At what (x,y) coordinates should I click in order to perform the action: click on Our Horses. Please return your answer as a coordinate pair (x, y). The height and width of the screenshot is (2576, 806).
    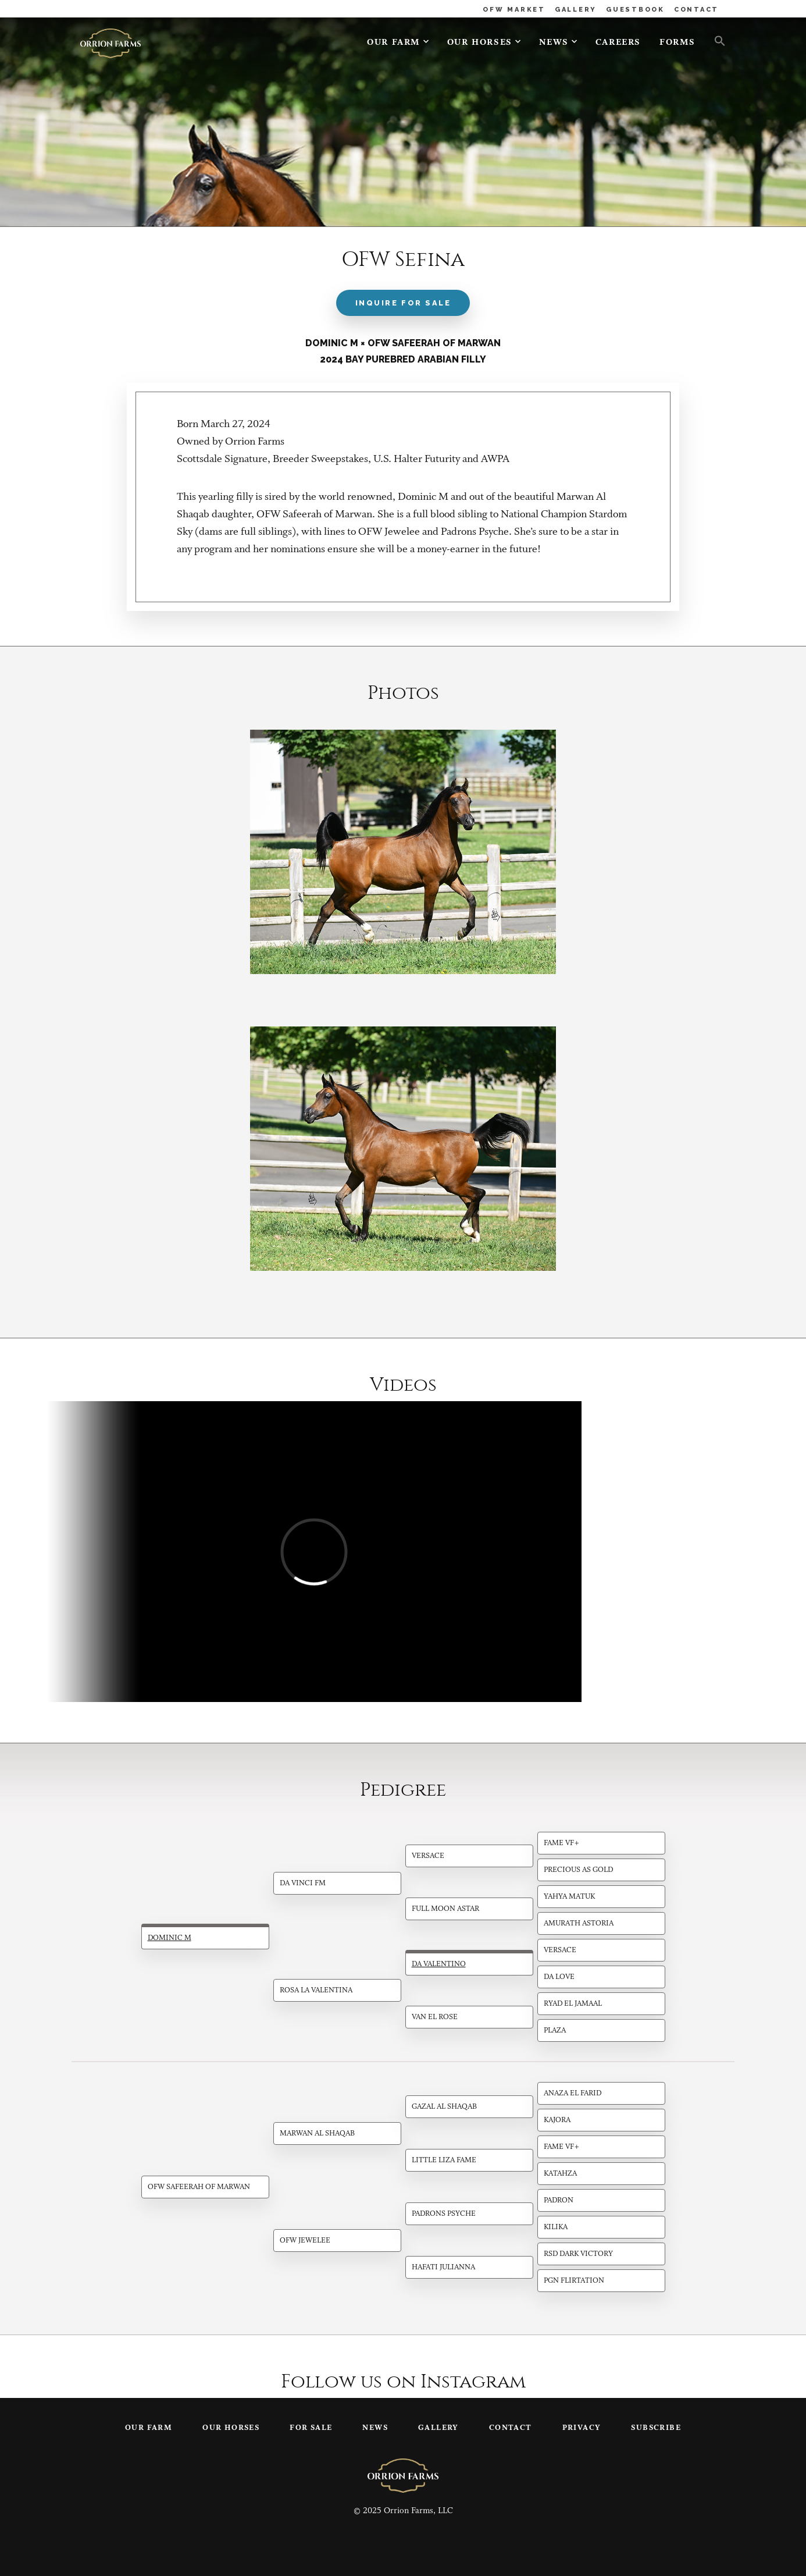
    Looking at the image, I should click on (479, 42).